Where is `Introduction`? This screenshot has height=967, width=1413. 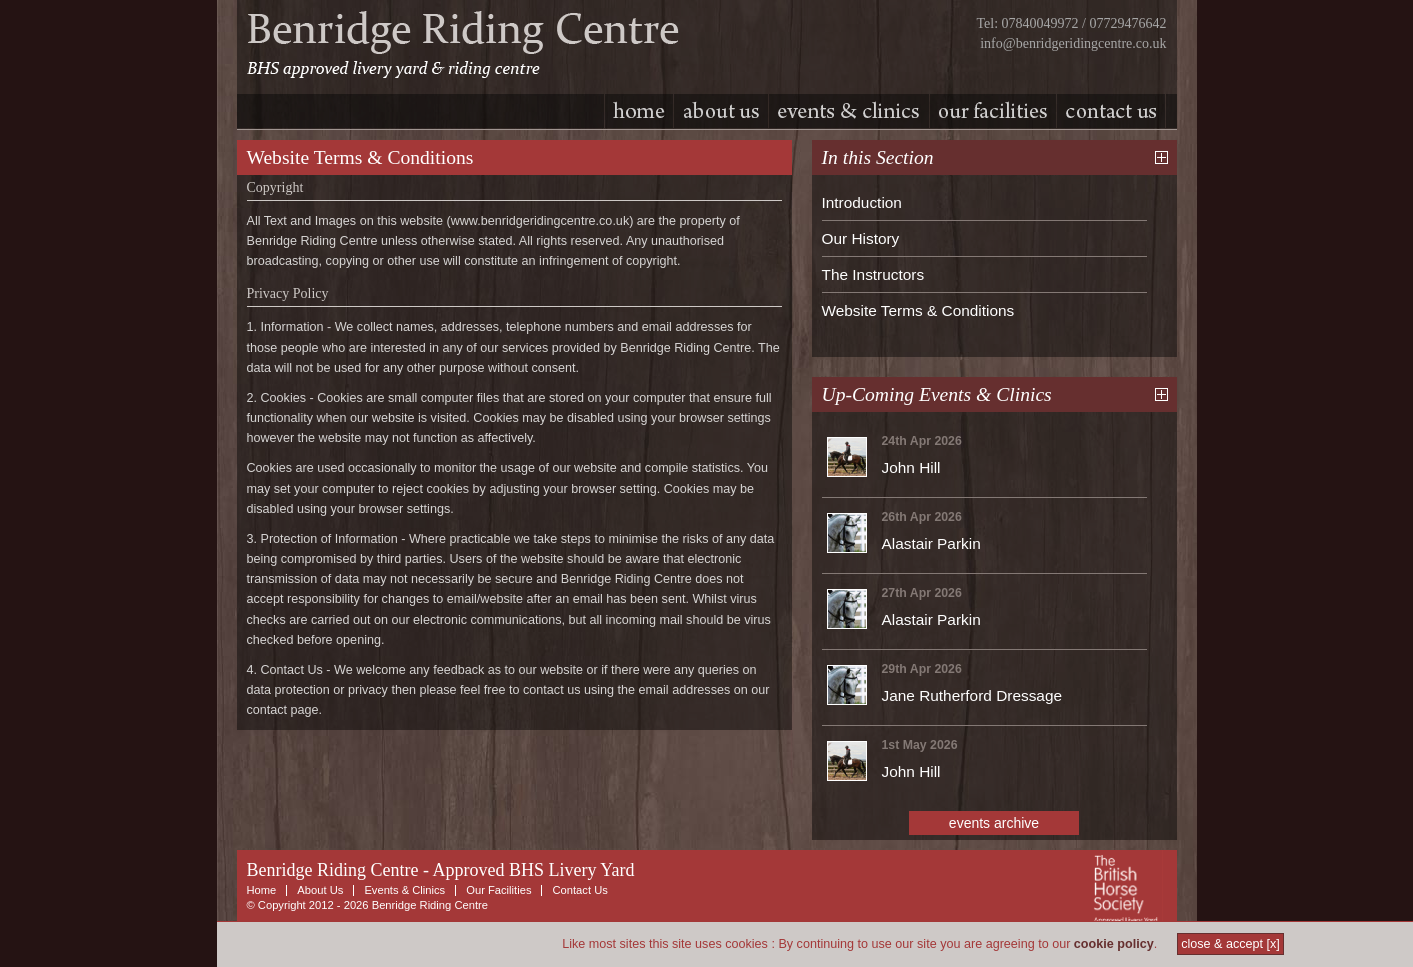 Introduction is located at coordinates (862, 202).